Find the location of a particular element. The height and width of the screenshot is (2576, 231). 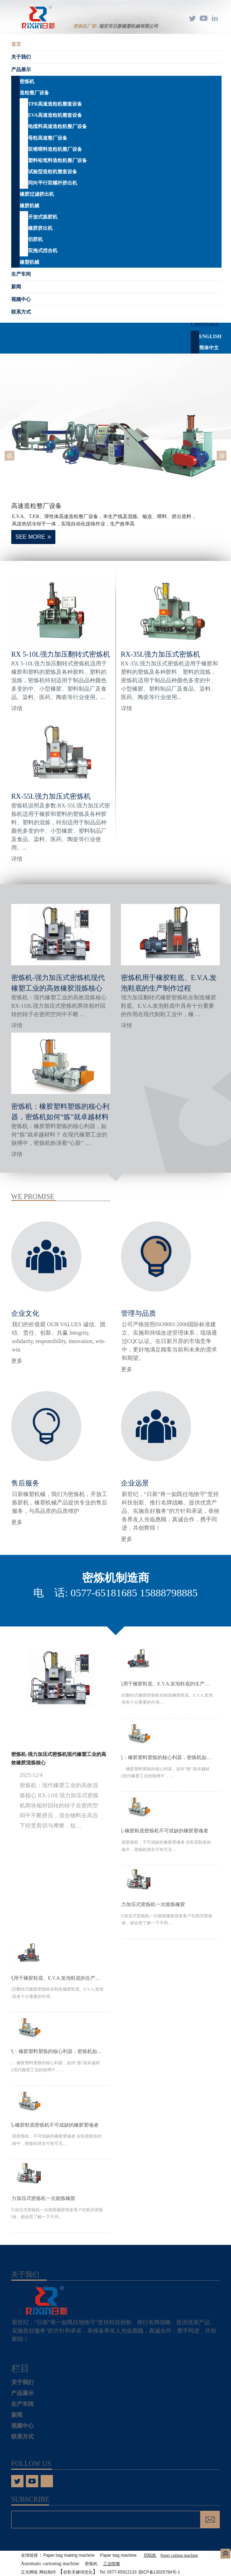

新闻 is located at coordinates (16, 286).